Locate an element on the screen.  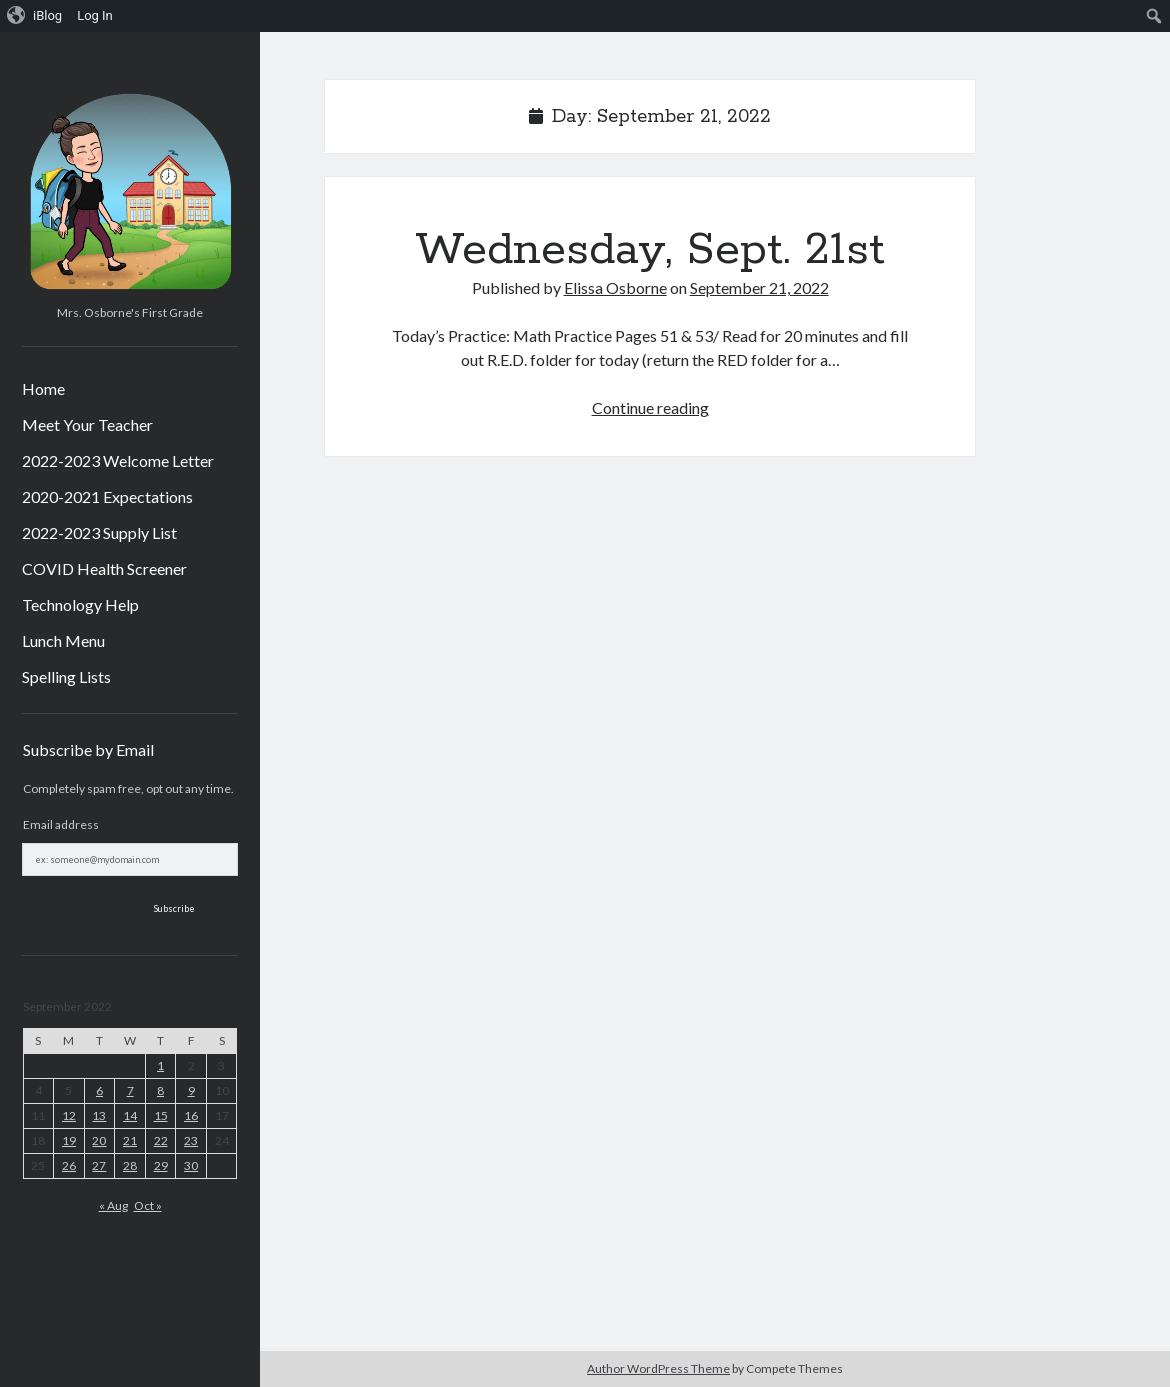
2022-2023 Welcome Letter is located at coordinates (118, 460).